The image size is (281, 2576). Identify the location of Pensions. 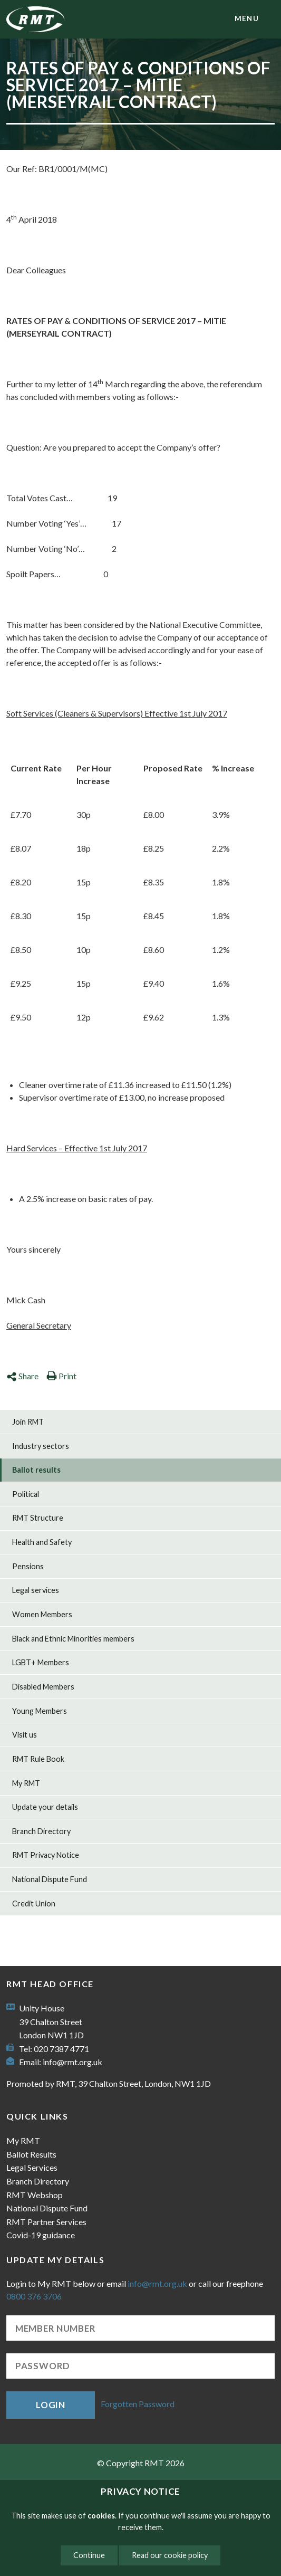
(28, 1566).